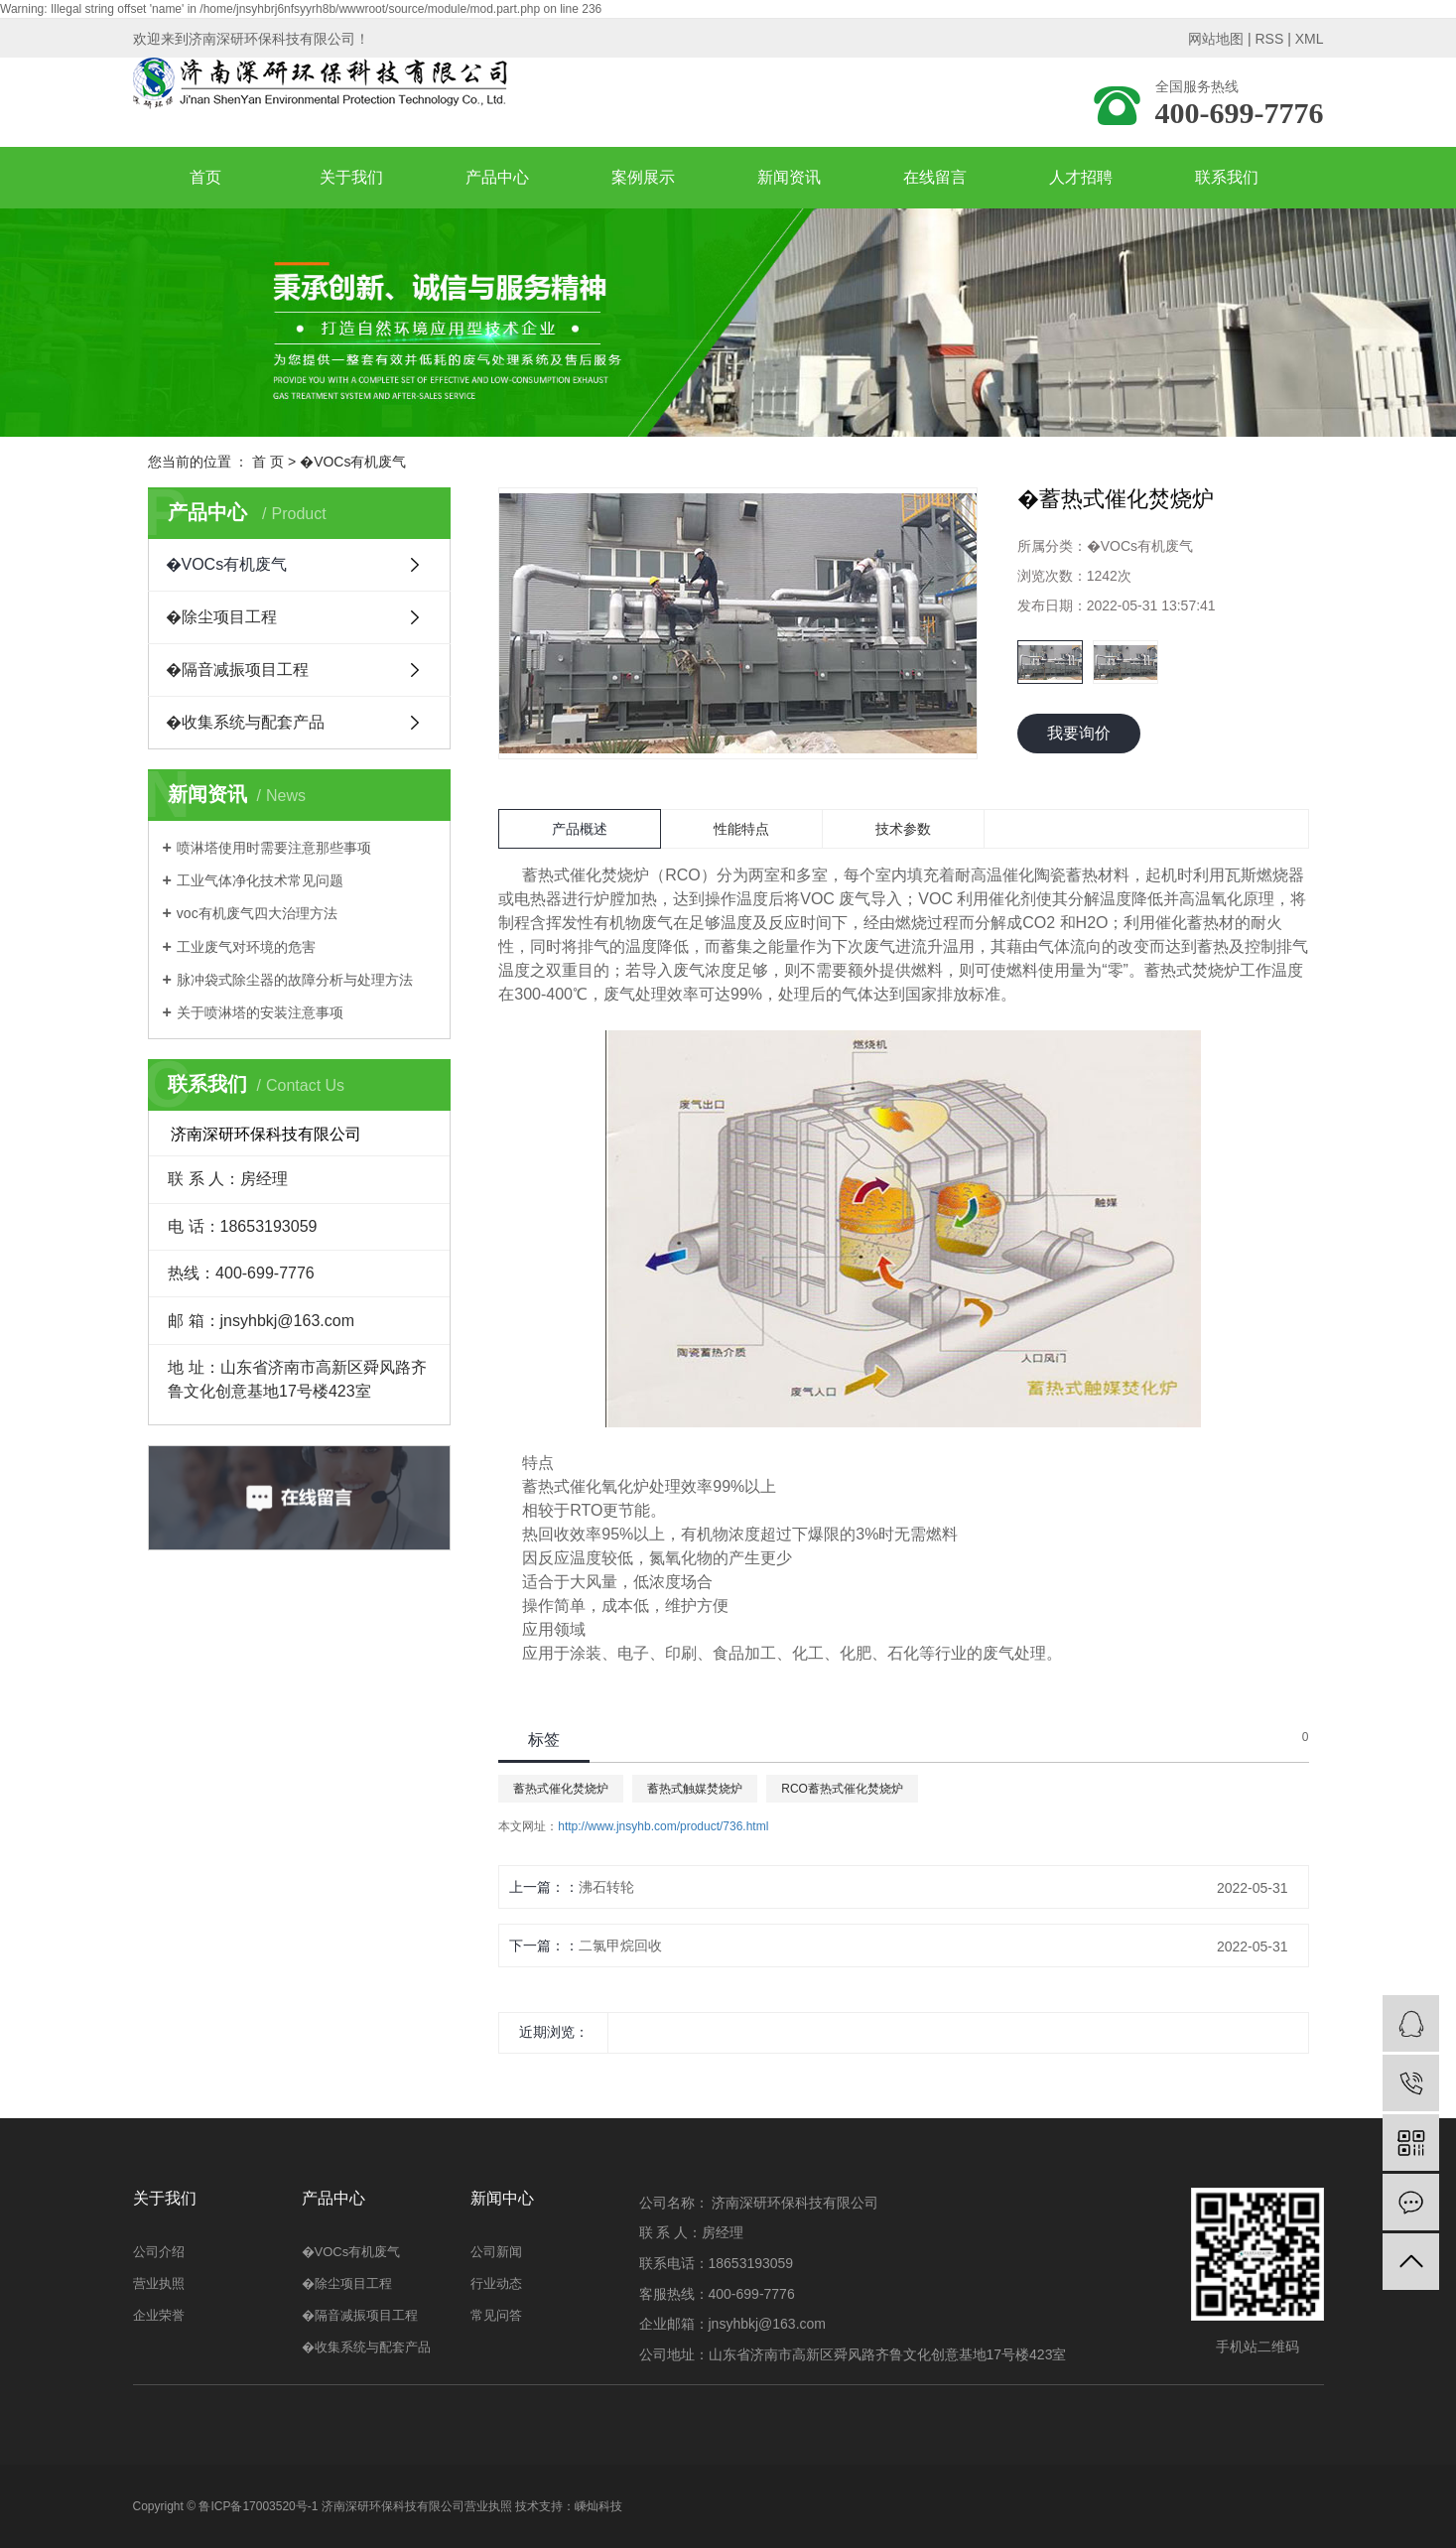 This screenshot has width=1456, height=2548. What do you see at coordinates (789, 177) in the screenshot?
I see `新闻资讯` at bounding box center [789, 177].